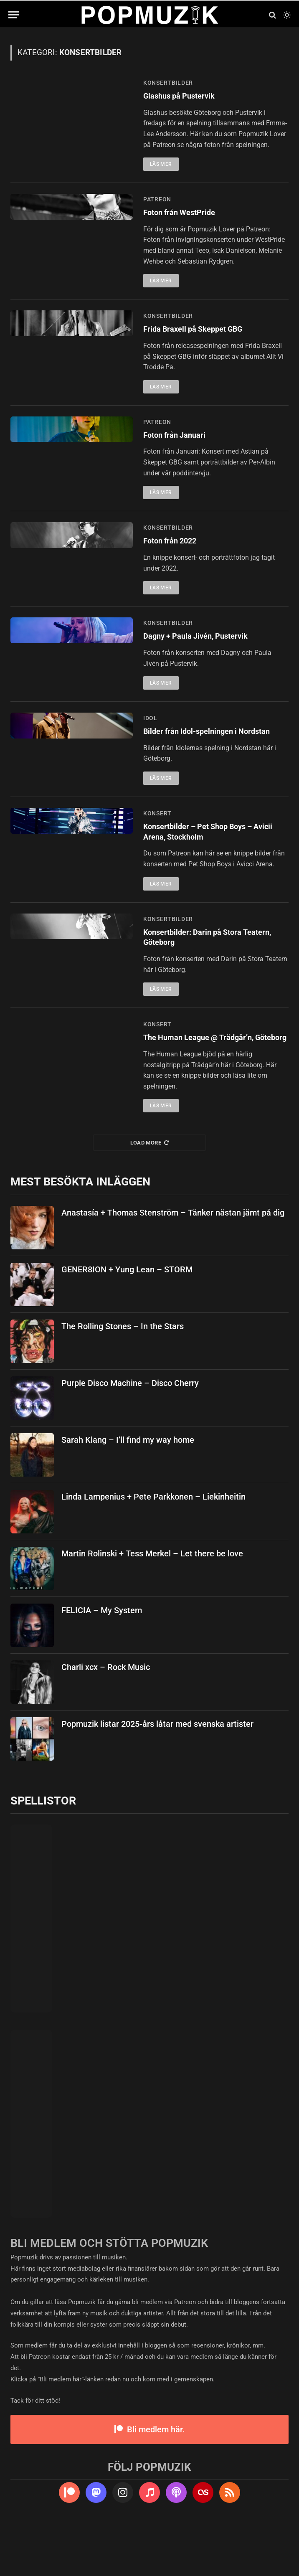 This screenshot has height=2576, width=299. What do you see at coordinates (200, 333) in the screenshot?
I see `Frida Braxell på Skeppet GBG` at bounding box center [200, 333].